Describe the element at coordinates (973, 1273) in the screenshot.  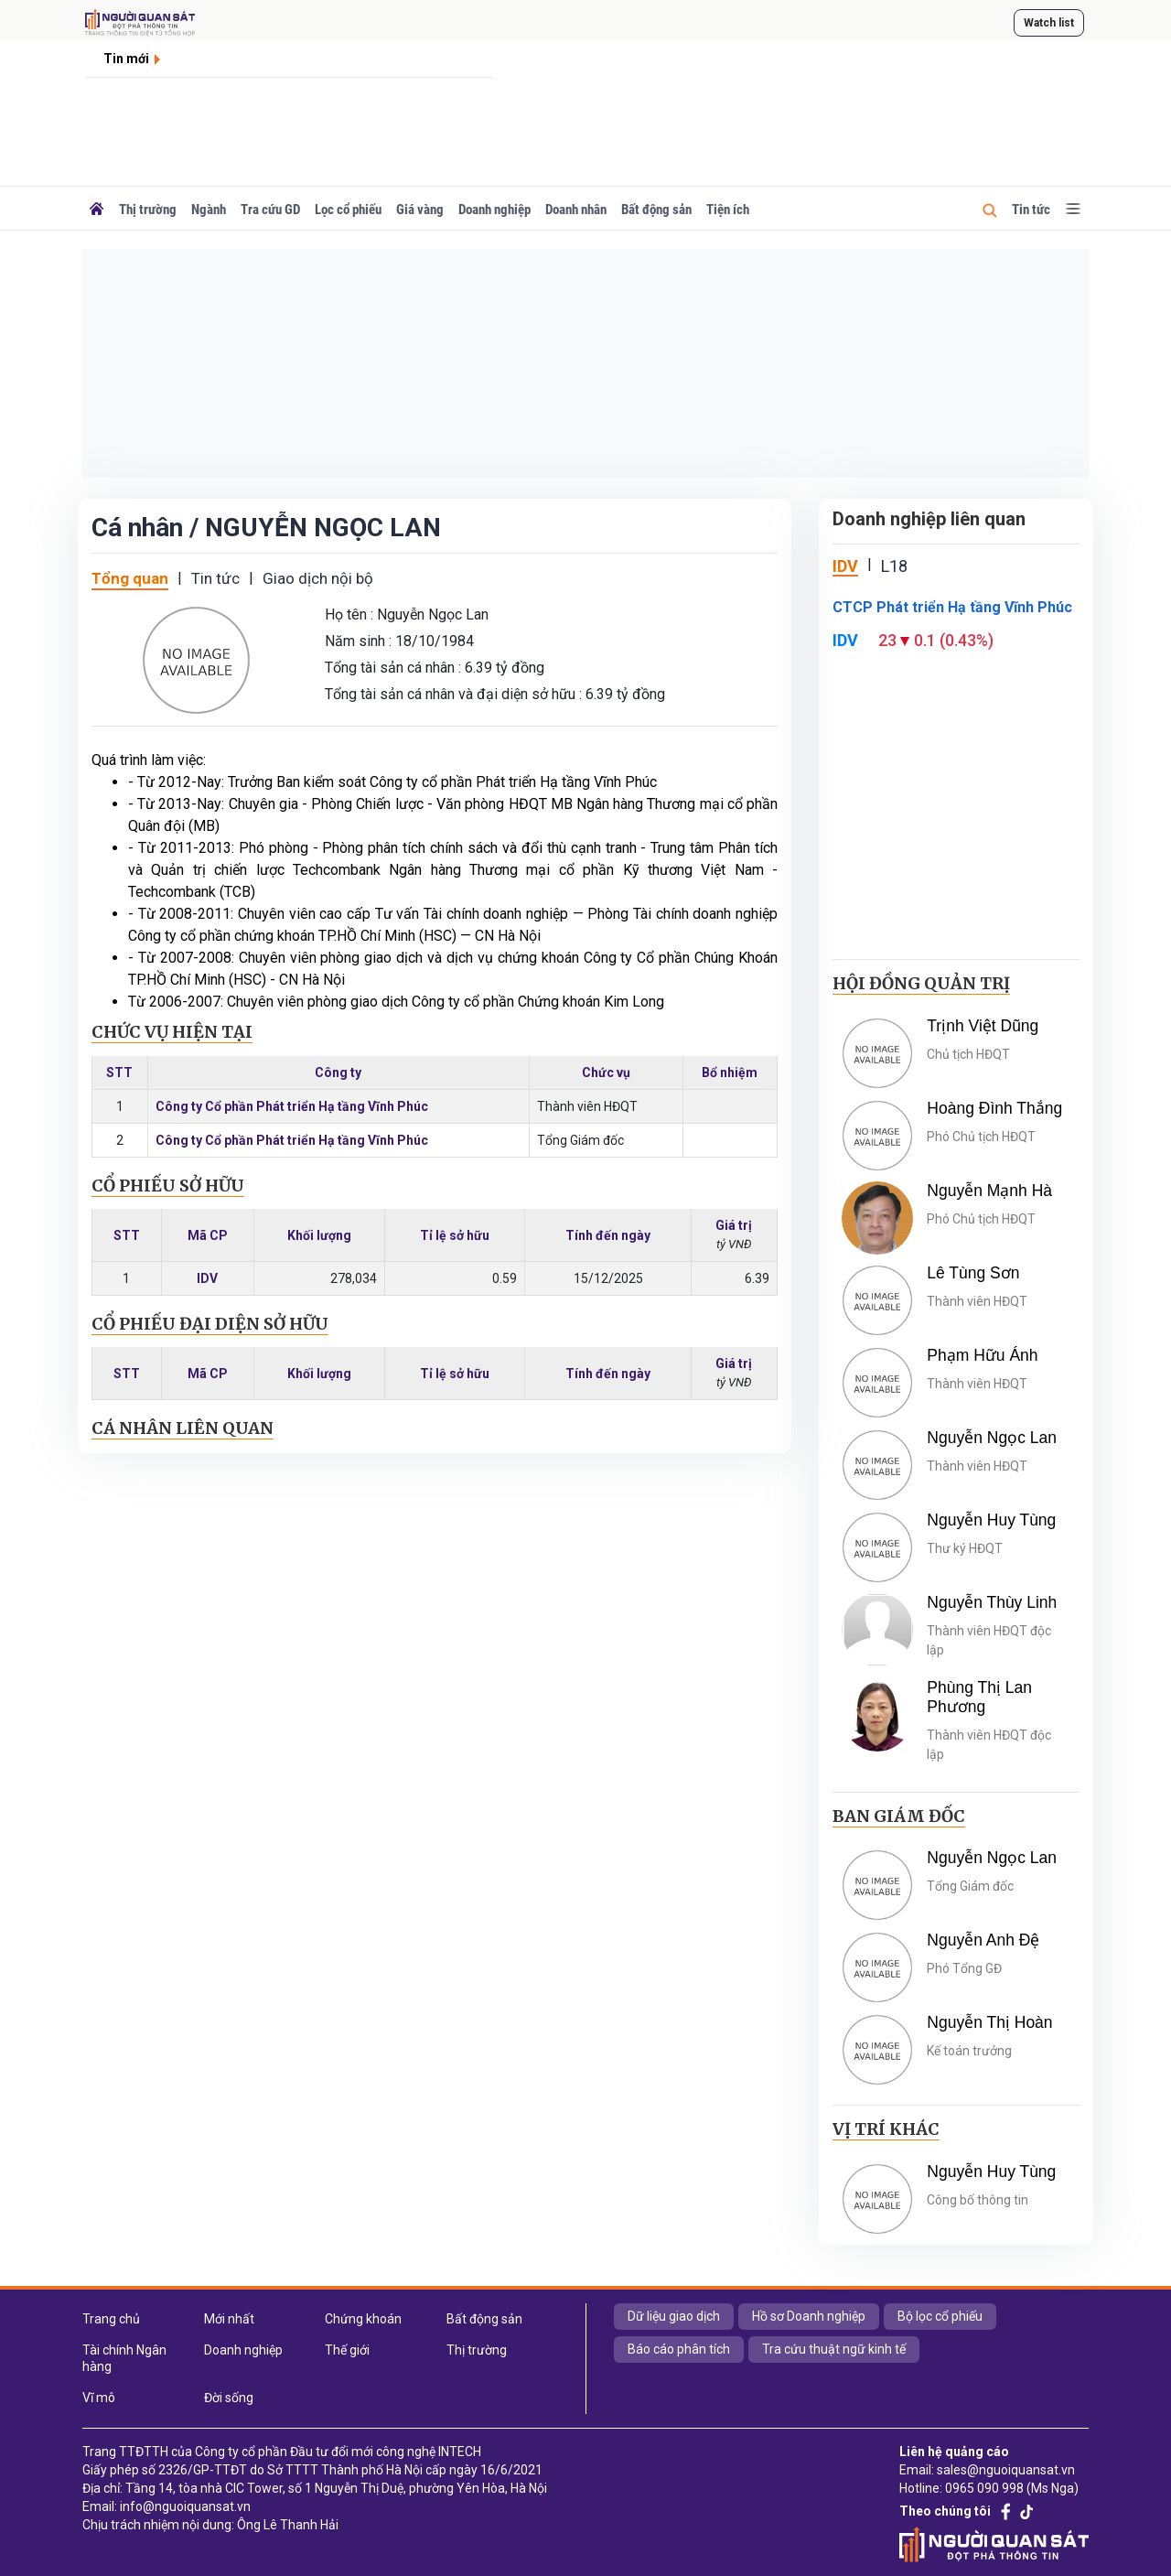
I see `Lê Tùng Sơn` at that location.